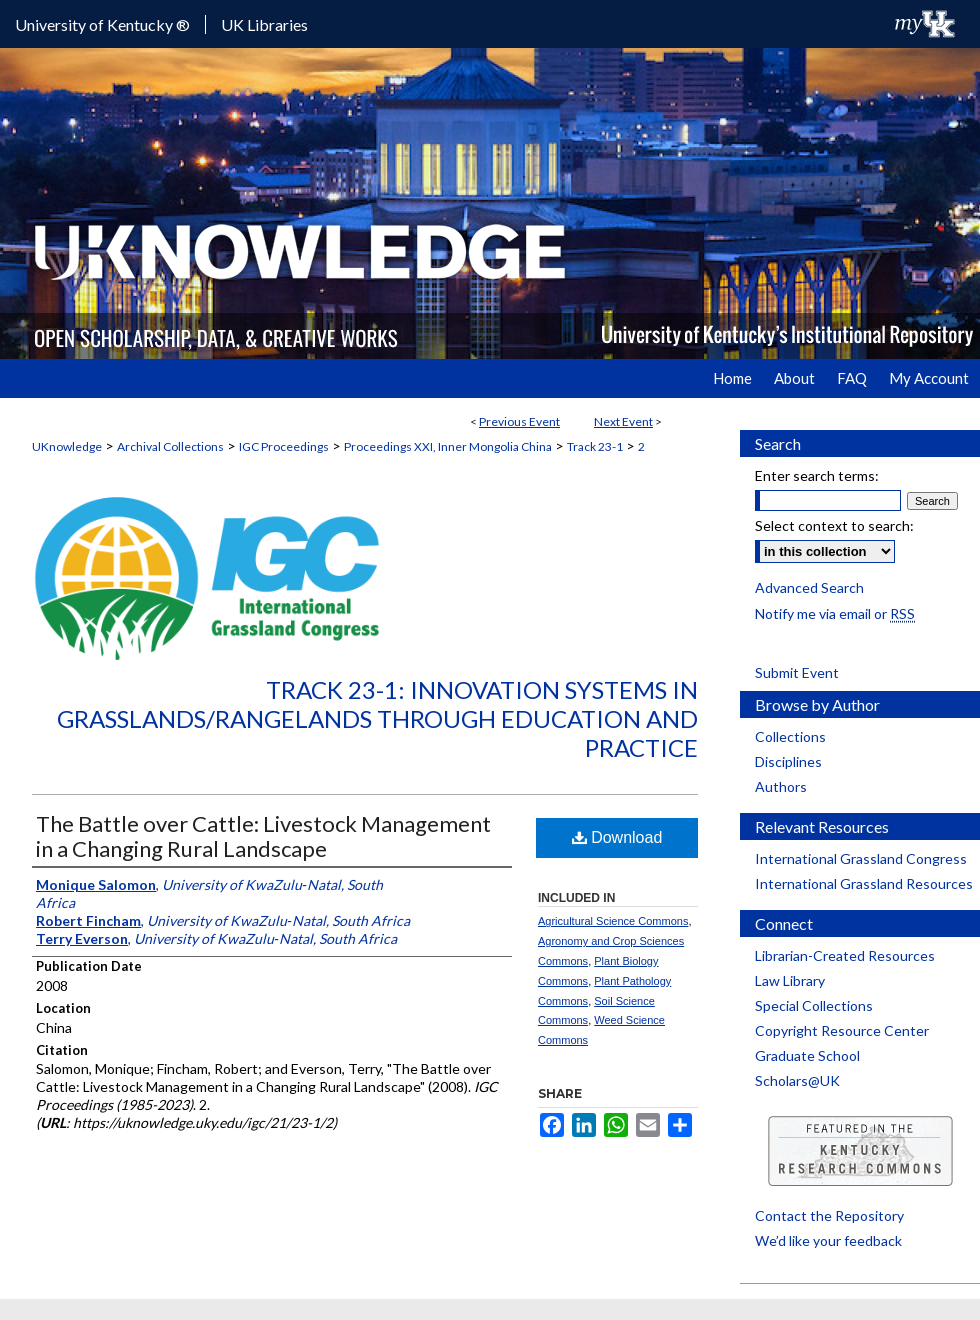  Describe the element at coordinates (842, 1030) in the screenshot. I see `Copyright Resource Center` at that location.